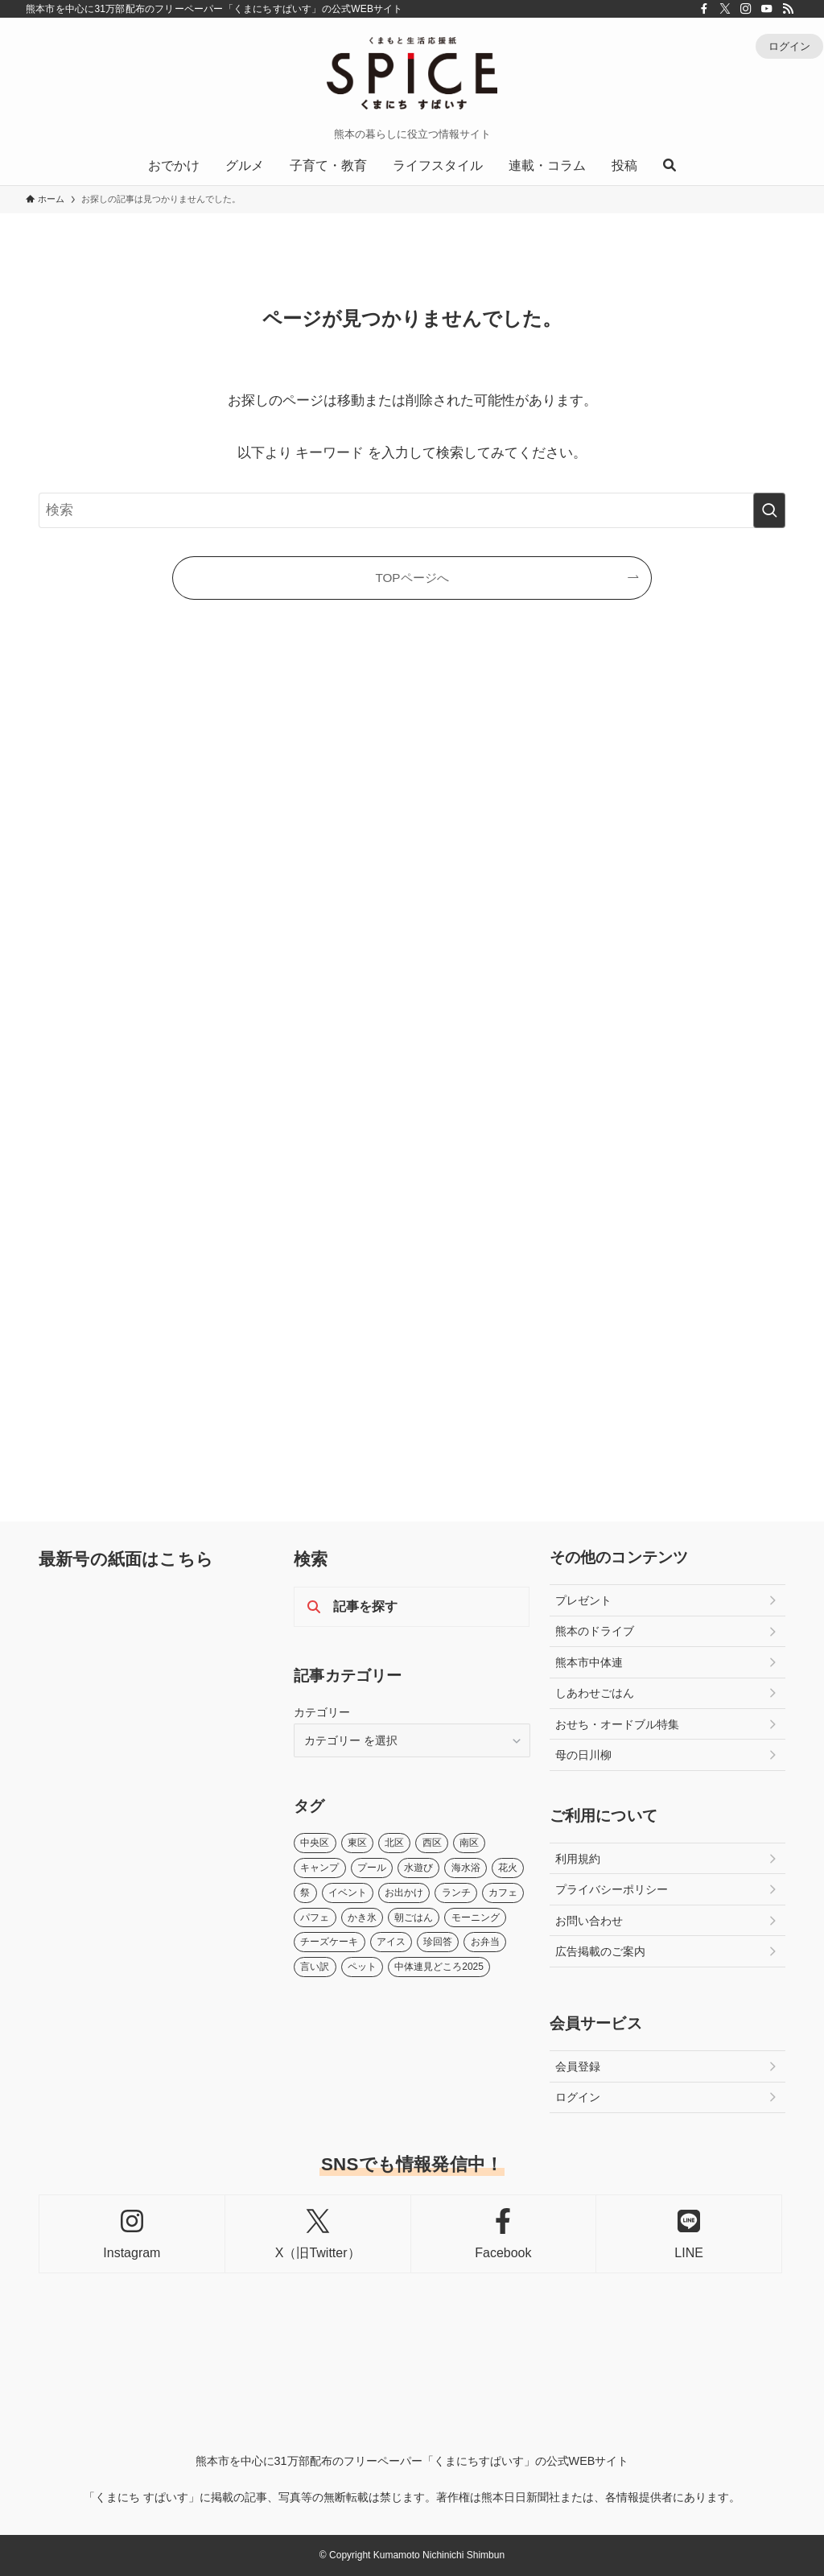 The height and width of the screenshot is (2576, 824). What do you see at coordinates (322, 1712) in the screenshot?
I see `カテゴリー` at bounding box center [322, 1712].